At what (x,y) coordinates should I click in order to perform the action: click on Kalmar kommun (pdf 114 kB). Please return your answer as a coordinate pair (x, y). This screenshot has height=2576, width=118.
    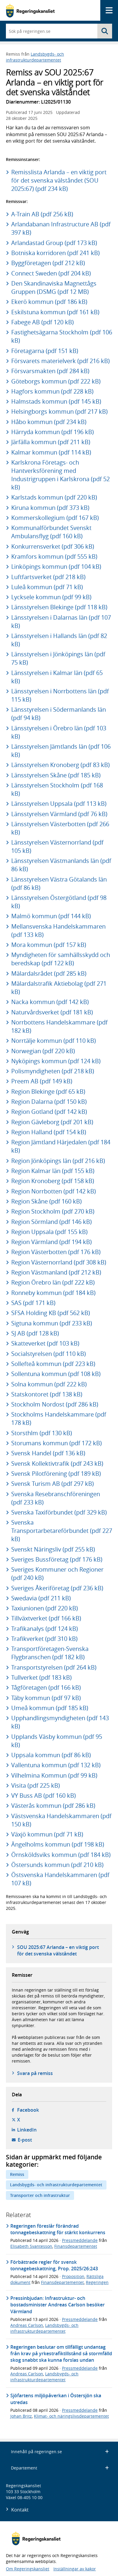
    Looking at the image, I should click on (51, 452).